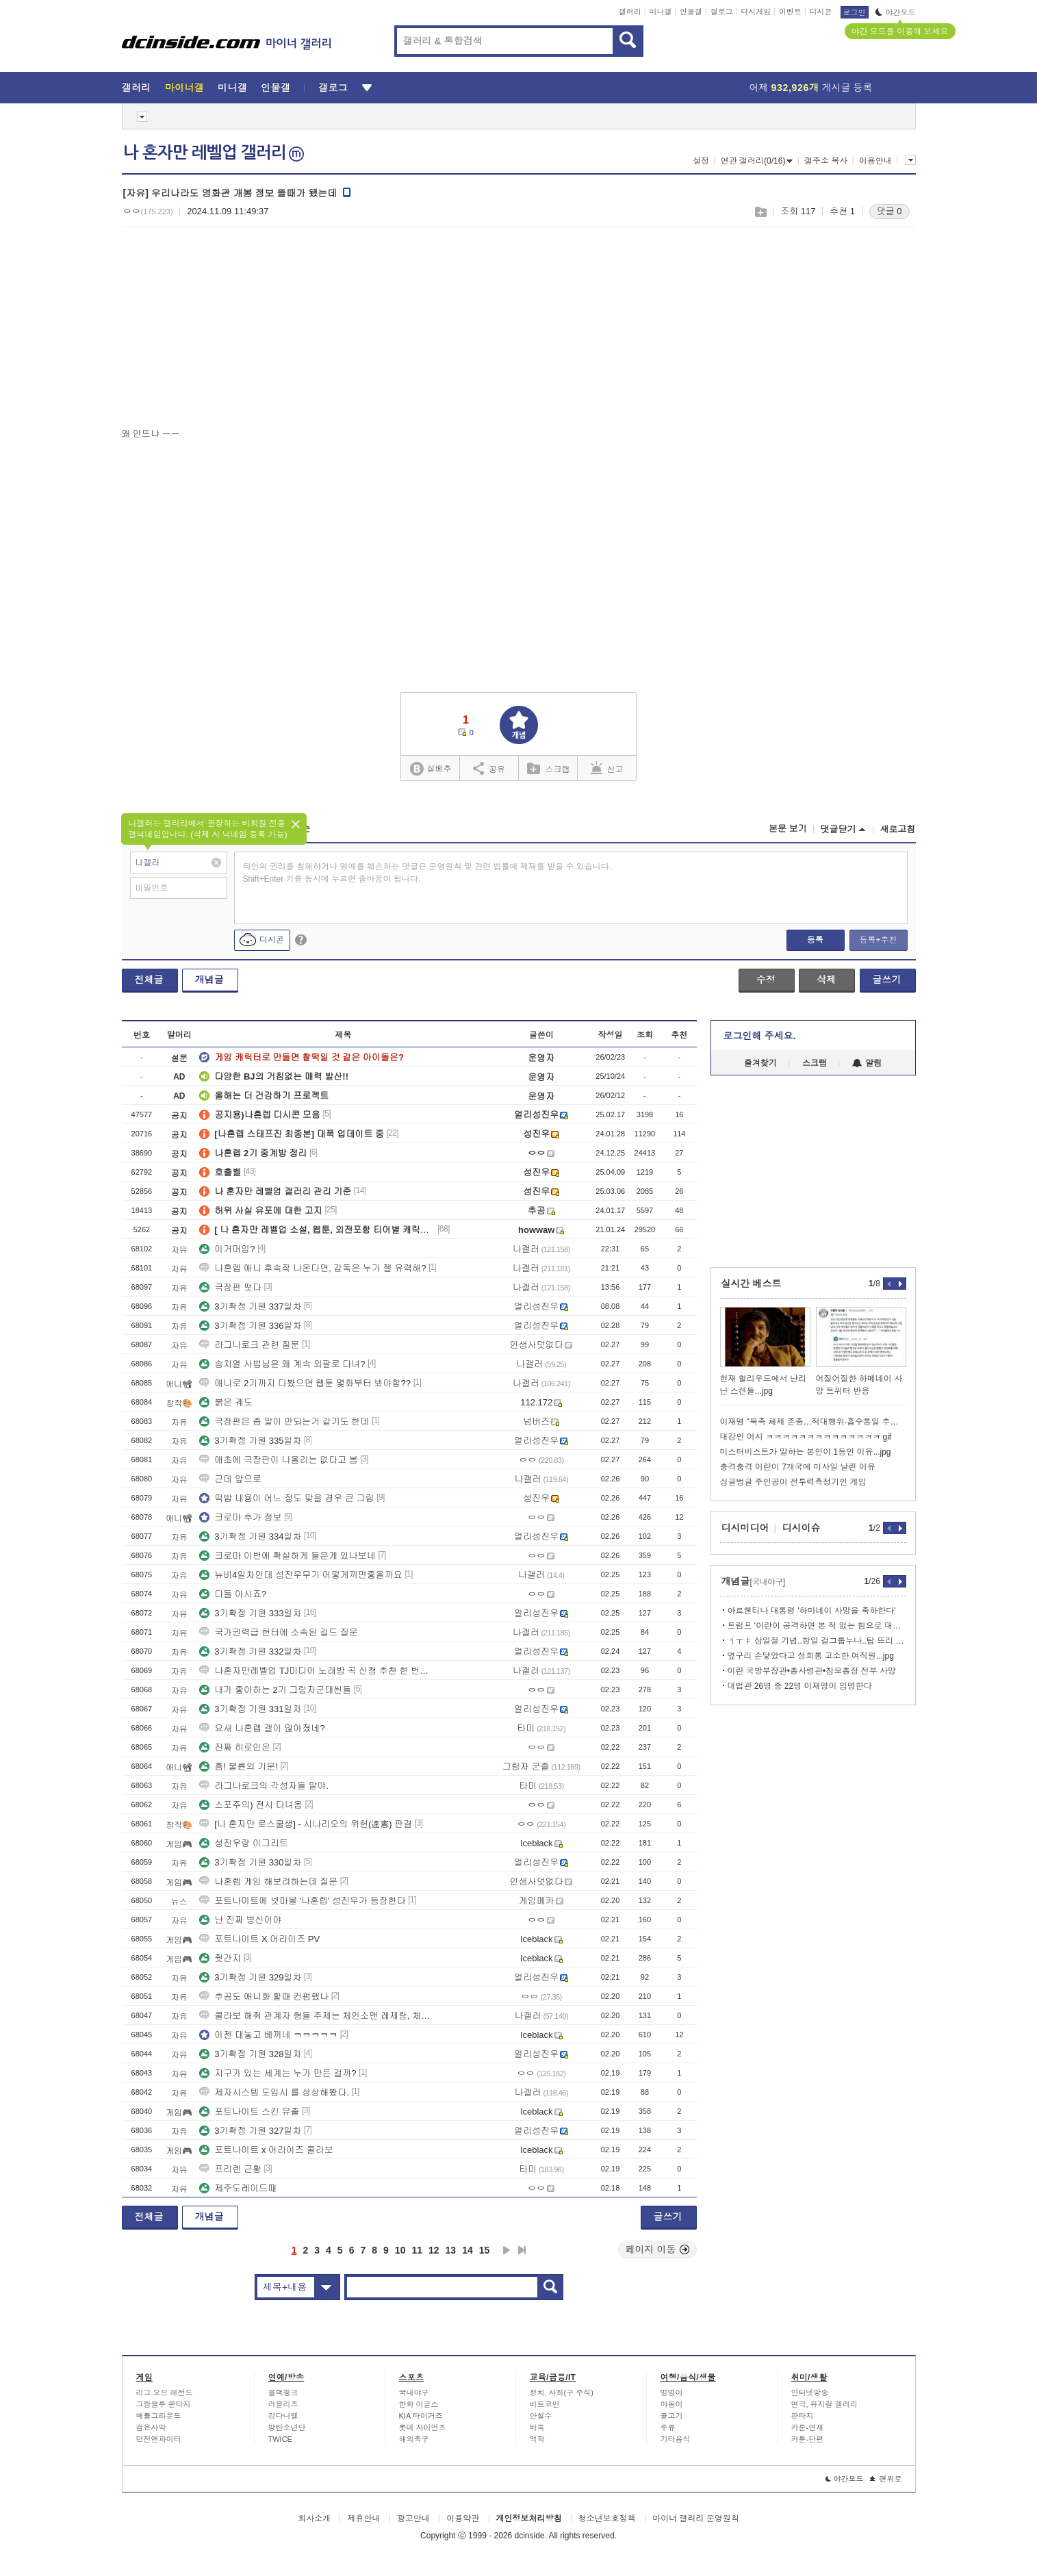  What do you see at coordinates (413, 2518) in the screenshot?
I see `광고안내` at bounding box center [413, 2518].